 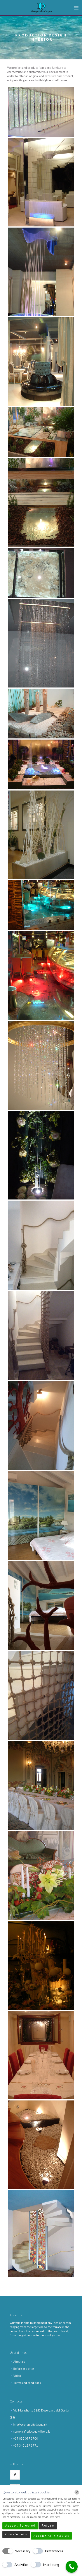 I want to click on [Chiudi], so click(x=77, y=2492).